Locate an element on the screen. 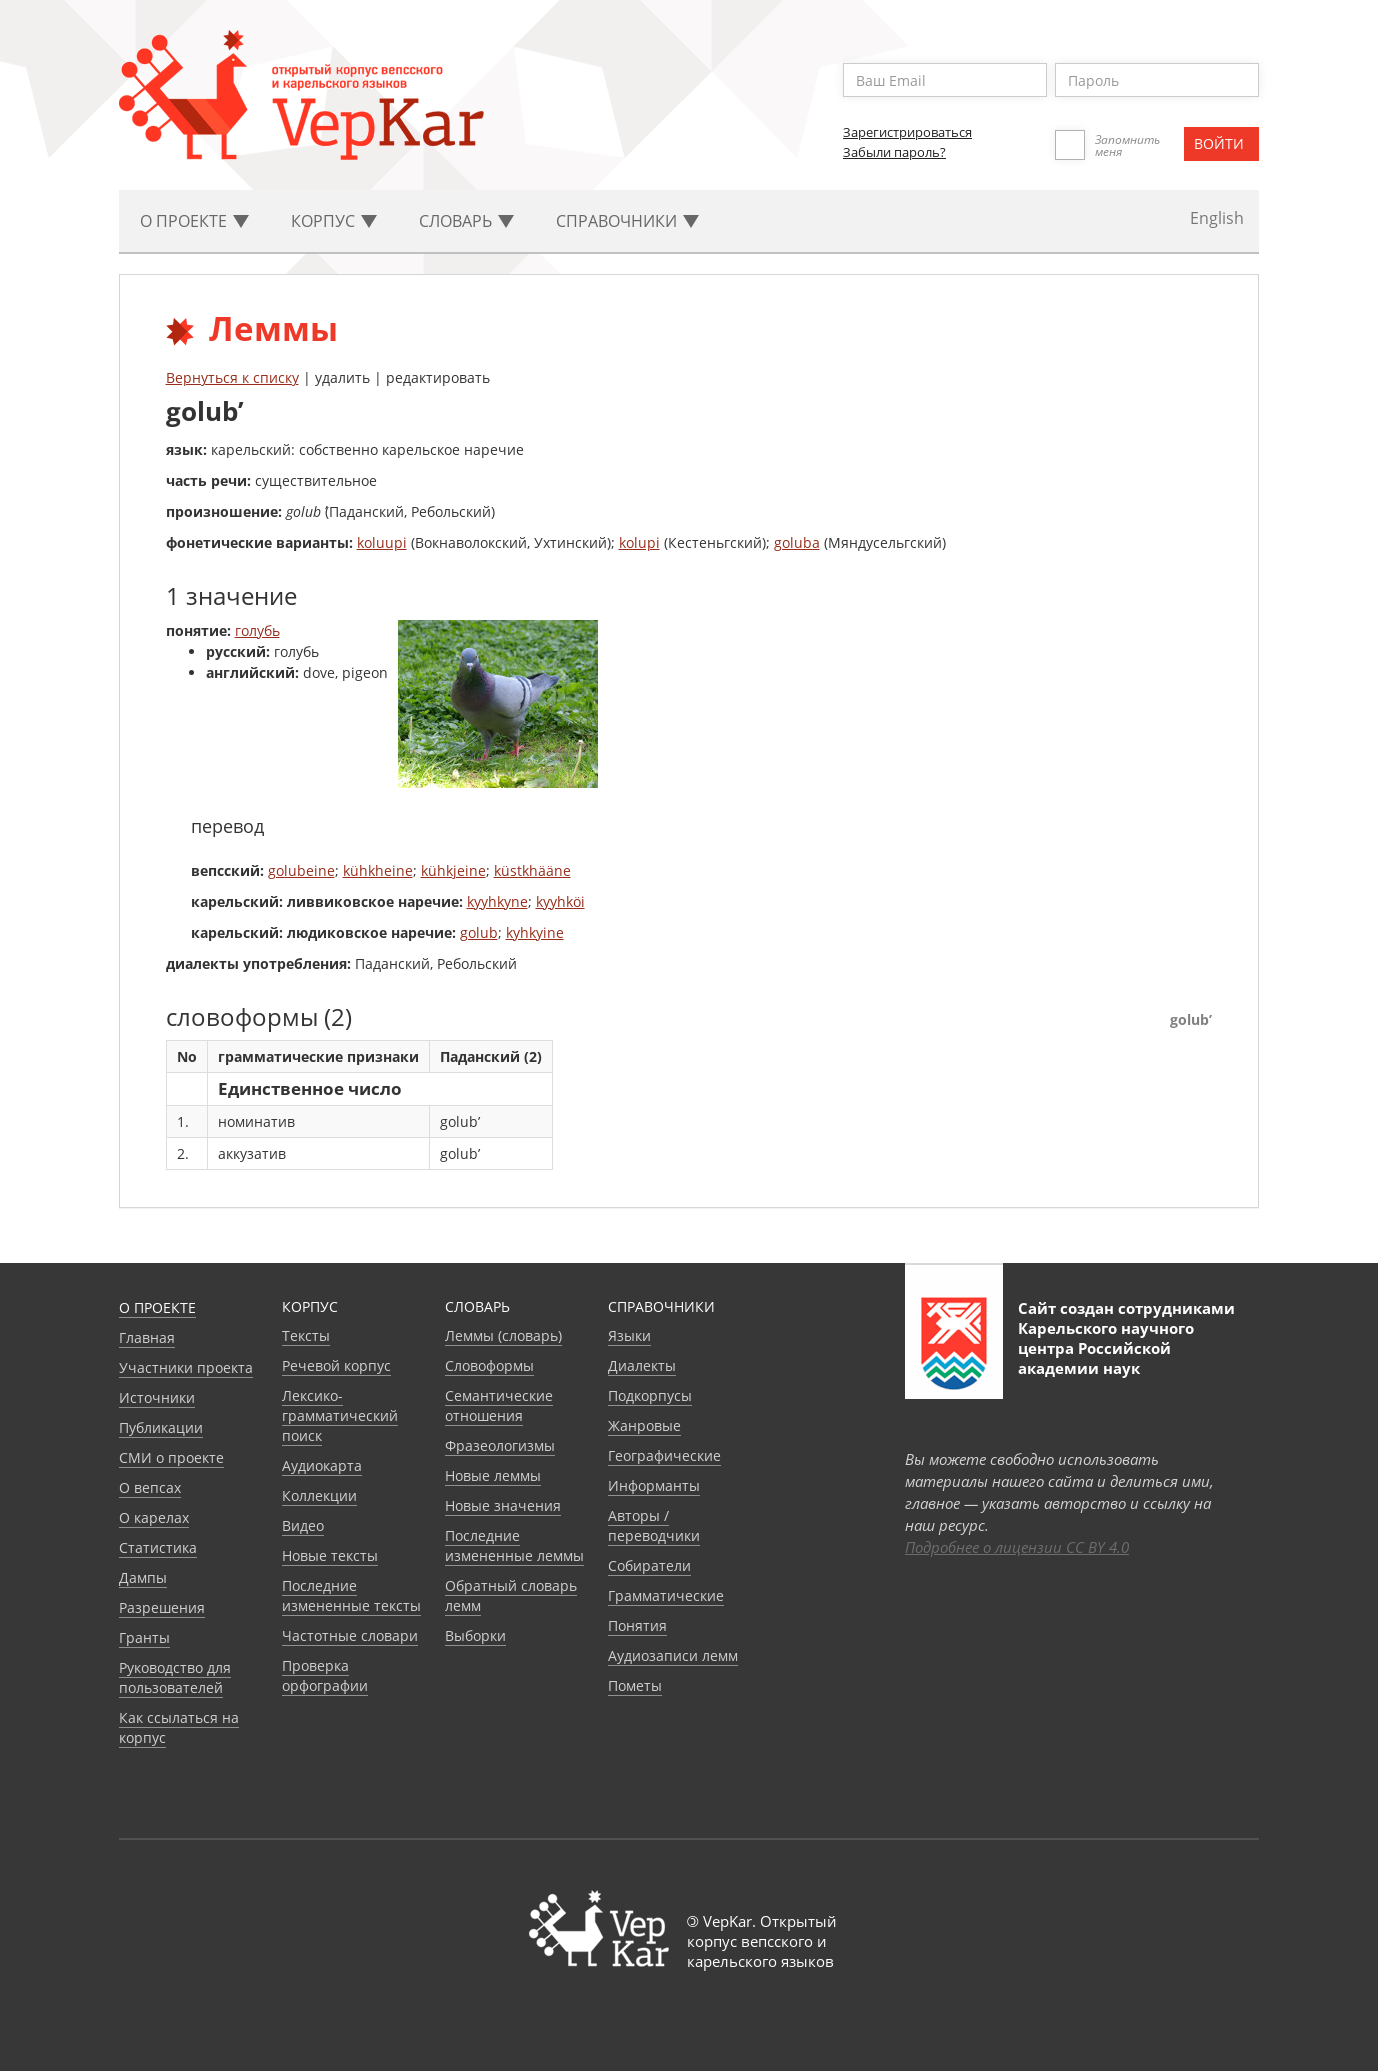  Географические is located at coordinates (664, 1455).